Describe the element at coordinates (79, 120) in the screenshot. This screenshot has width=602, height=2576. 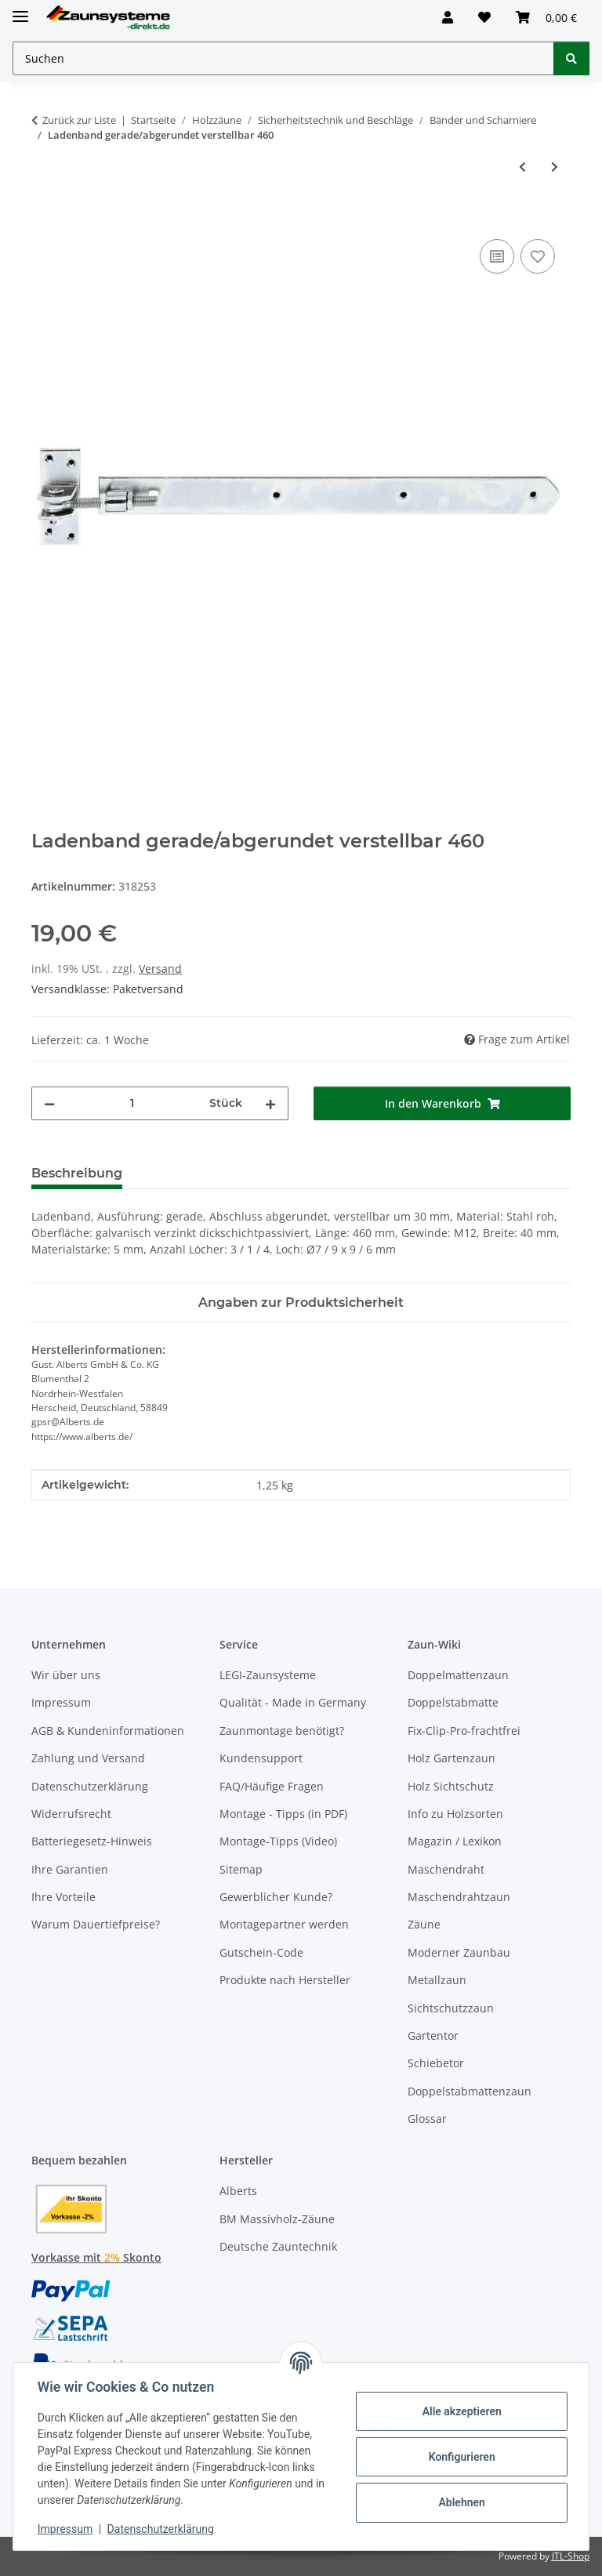
I see `Zurück zur Liste` at that location.